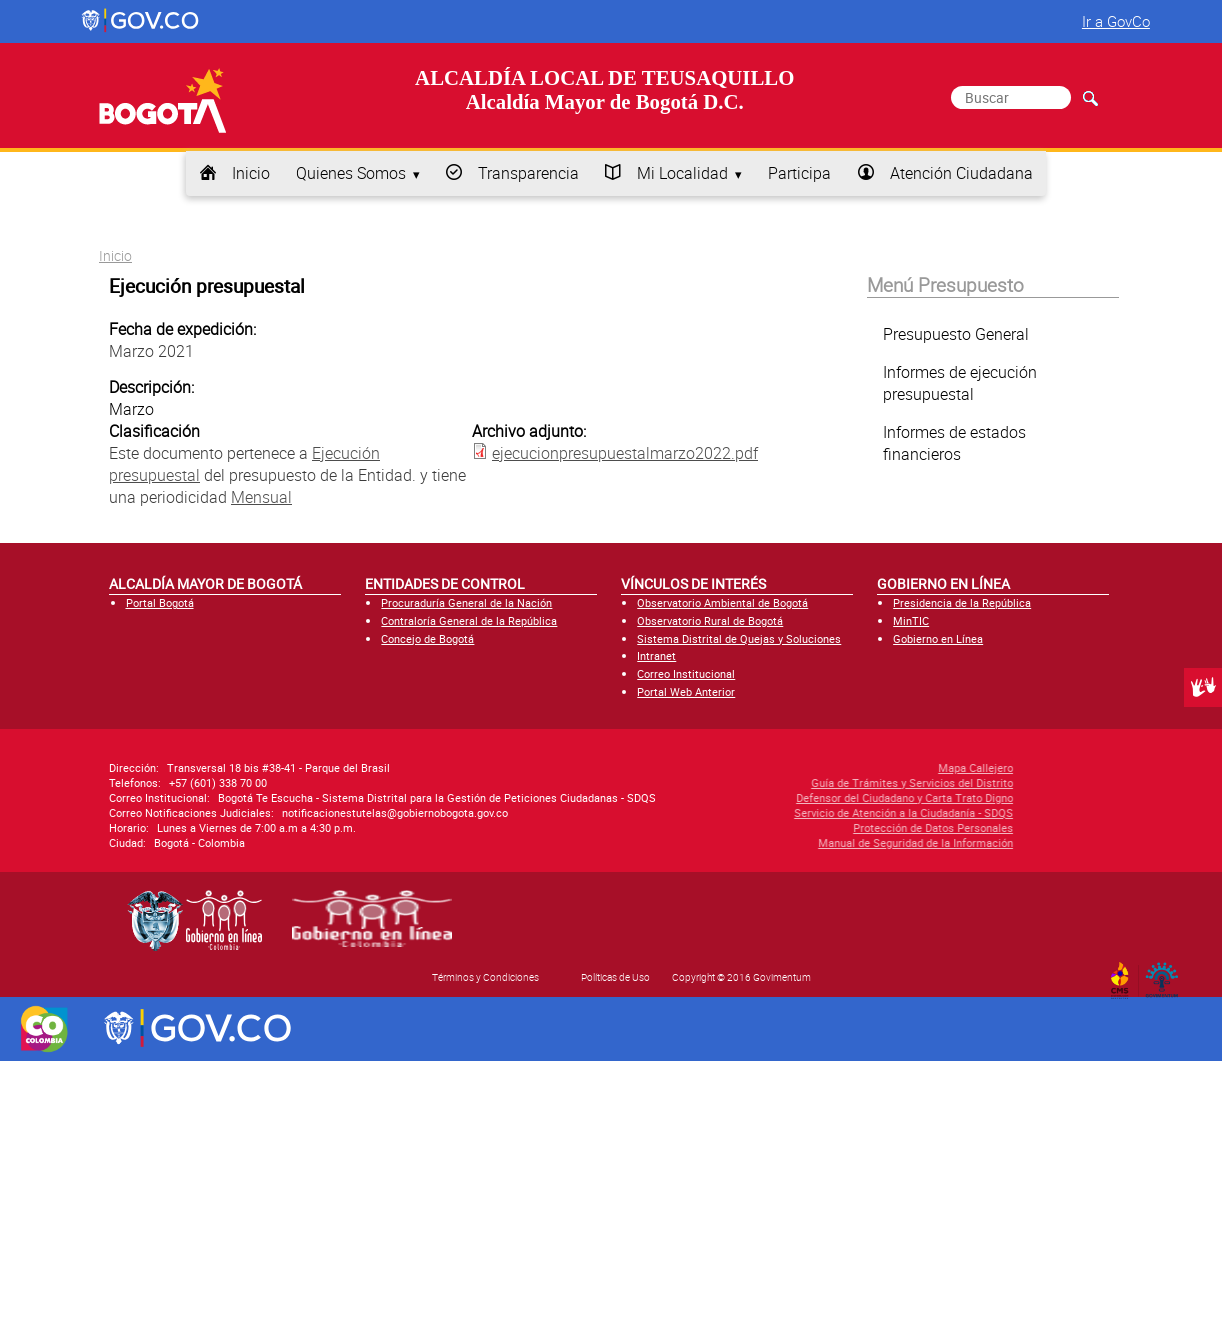 Image resolution: width=1222 pixels, height=1331 pixels. Describe the element at coordinates (261, 497) in the screenshot. I see `Mensual` at that location.